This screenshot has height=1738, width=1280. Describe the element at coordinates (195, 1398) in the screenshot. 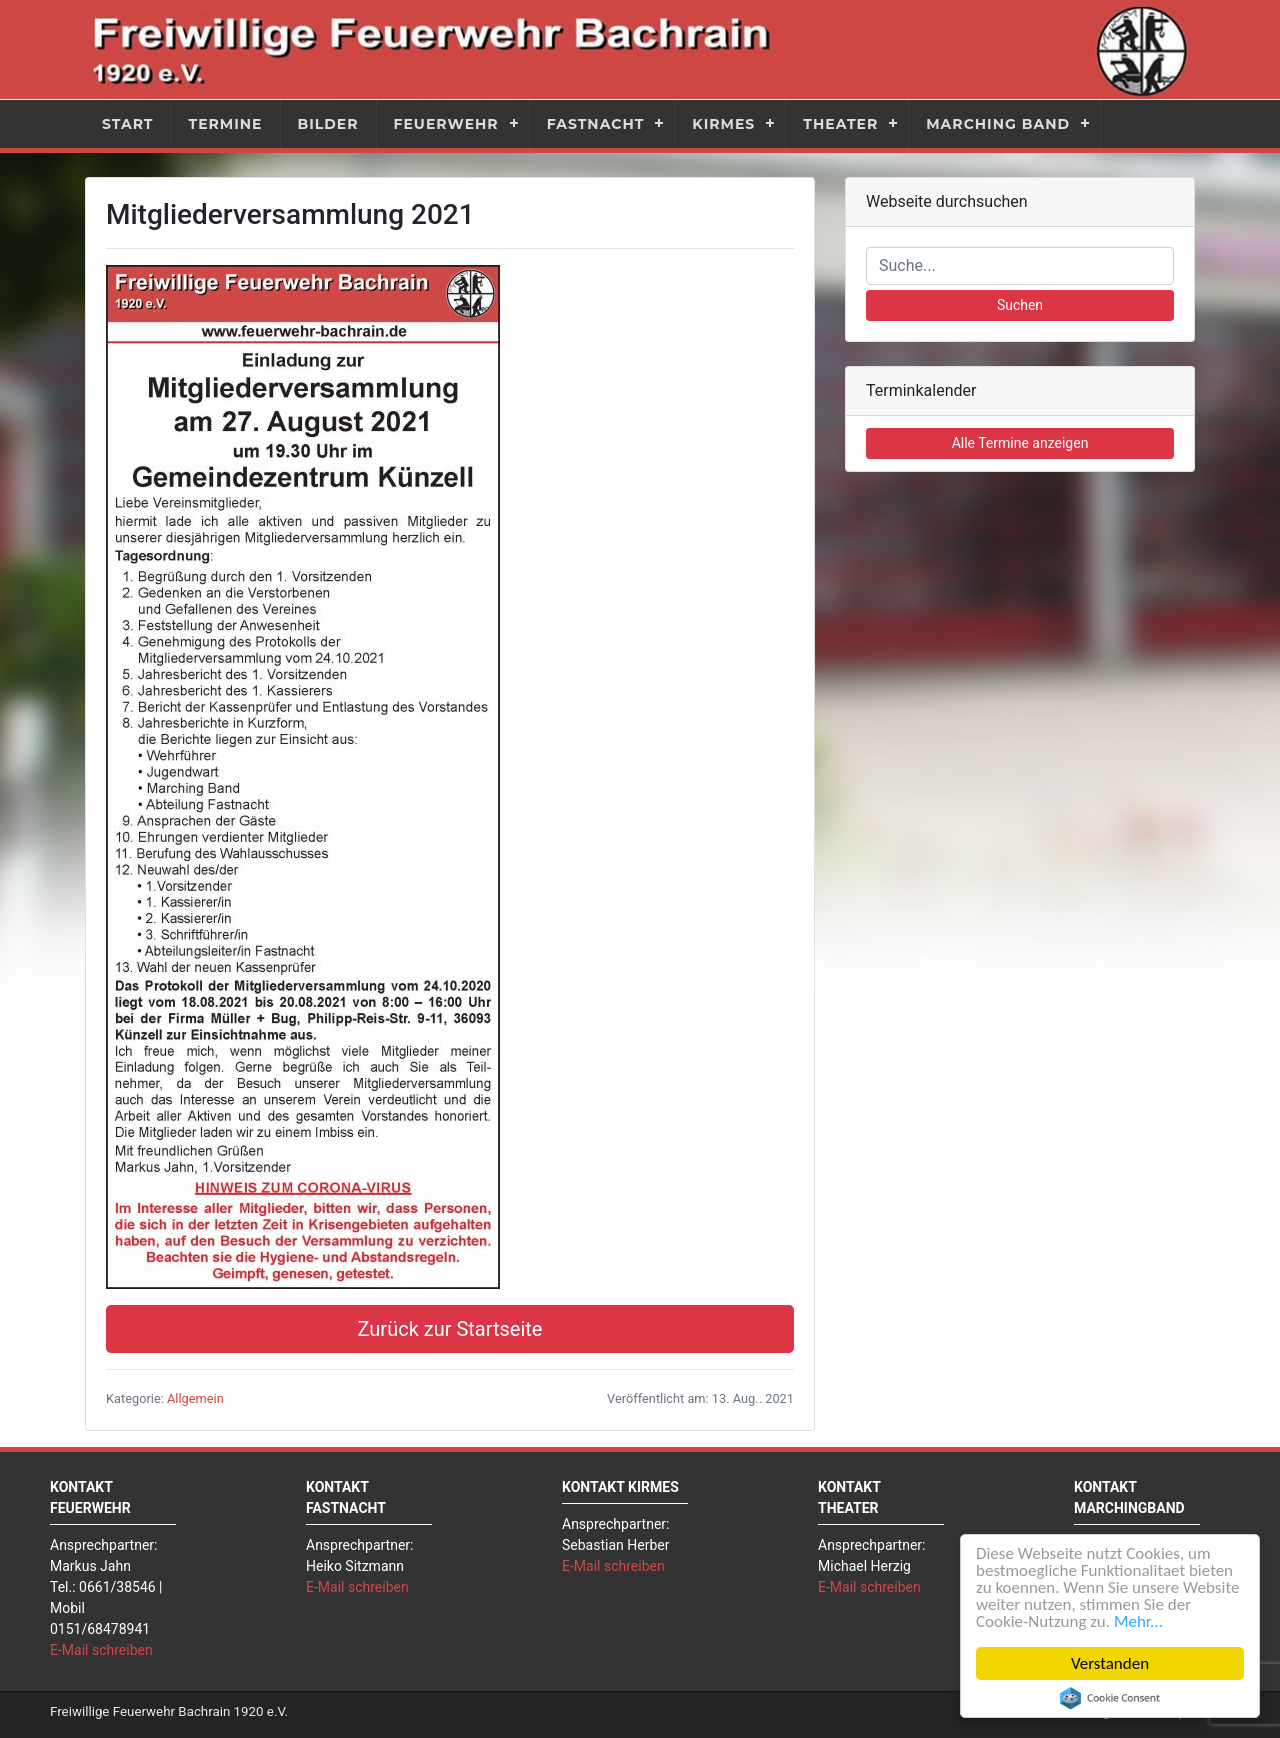

I see `Allgemein` at that location.